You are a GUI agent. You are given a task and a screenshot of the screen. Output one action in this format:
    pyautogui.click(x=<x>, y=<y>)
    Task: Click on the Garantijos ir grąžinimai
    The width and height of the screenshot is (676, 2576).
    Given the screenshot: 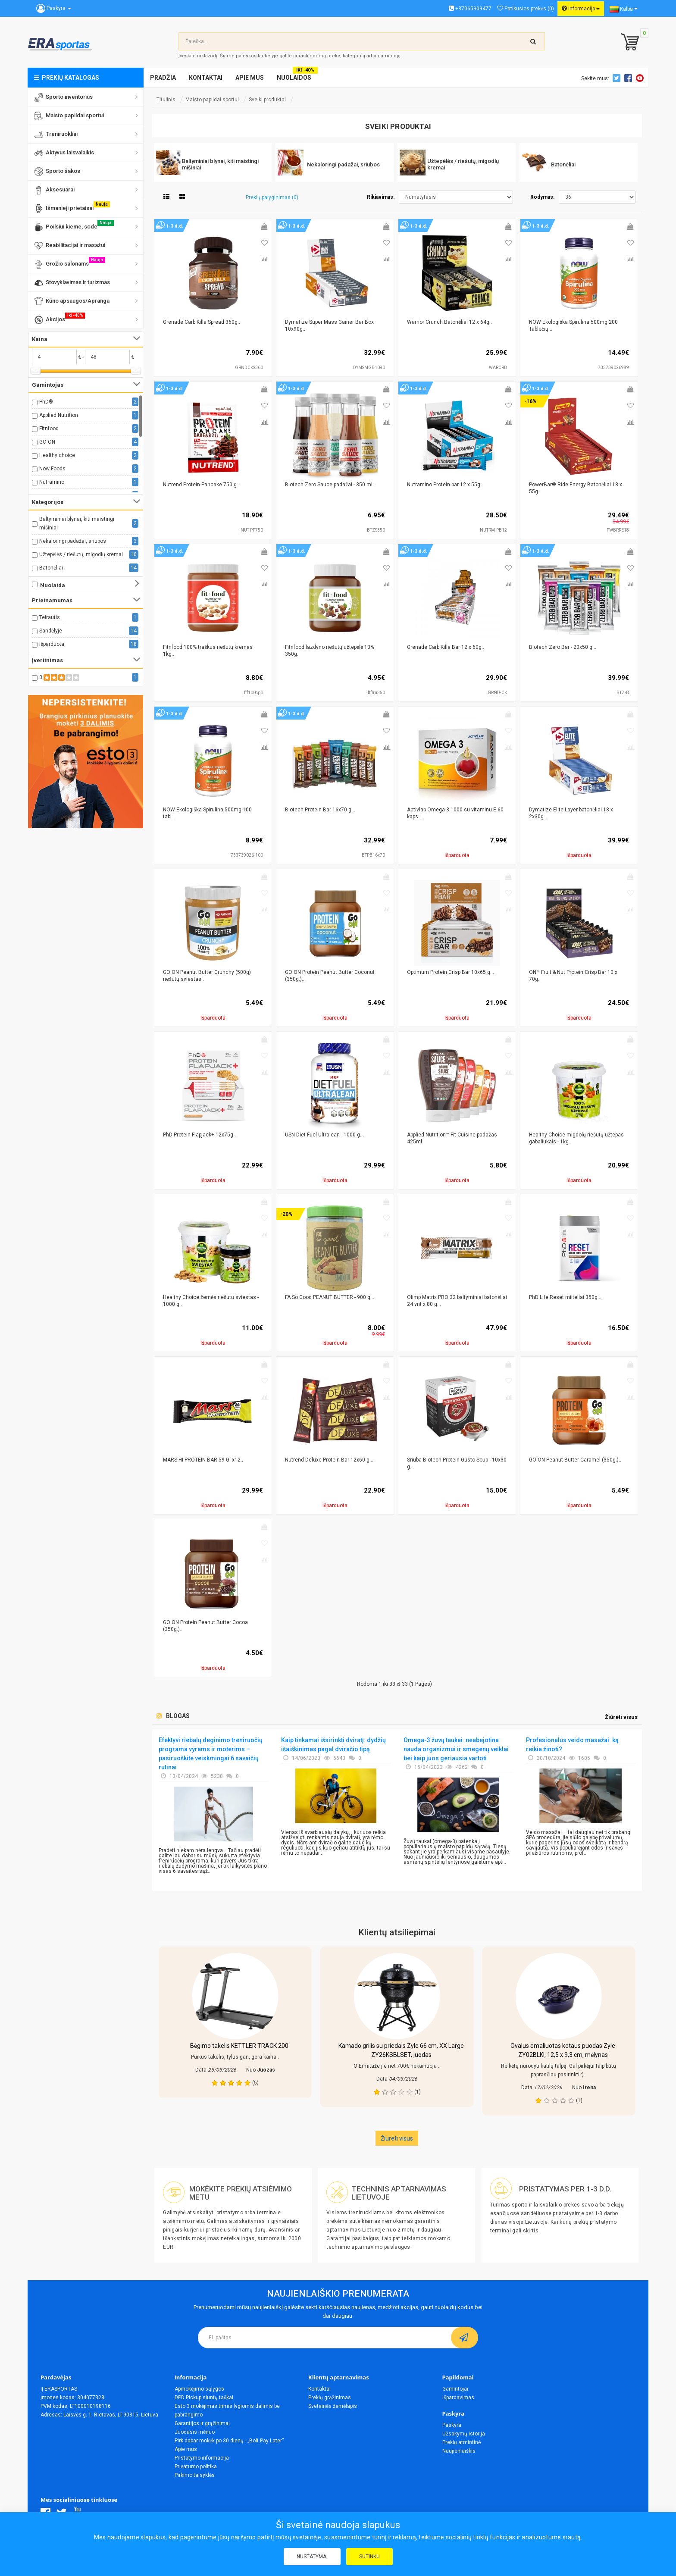 What is the action you would take?
    pyautogui.click(x=202, y=2423)
    